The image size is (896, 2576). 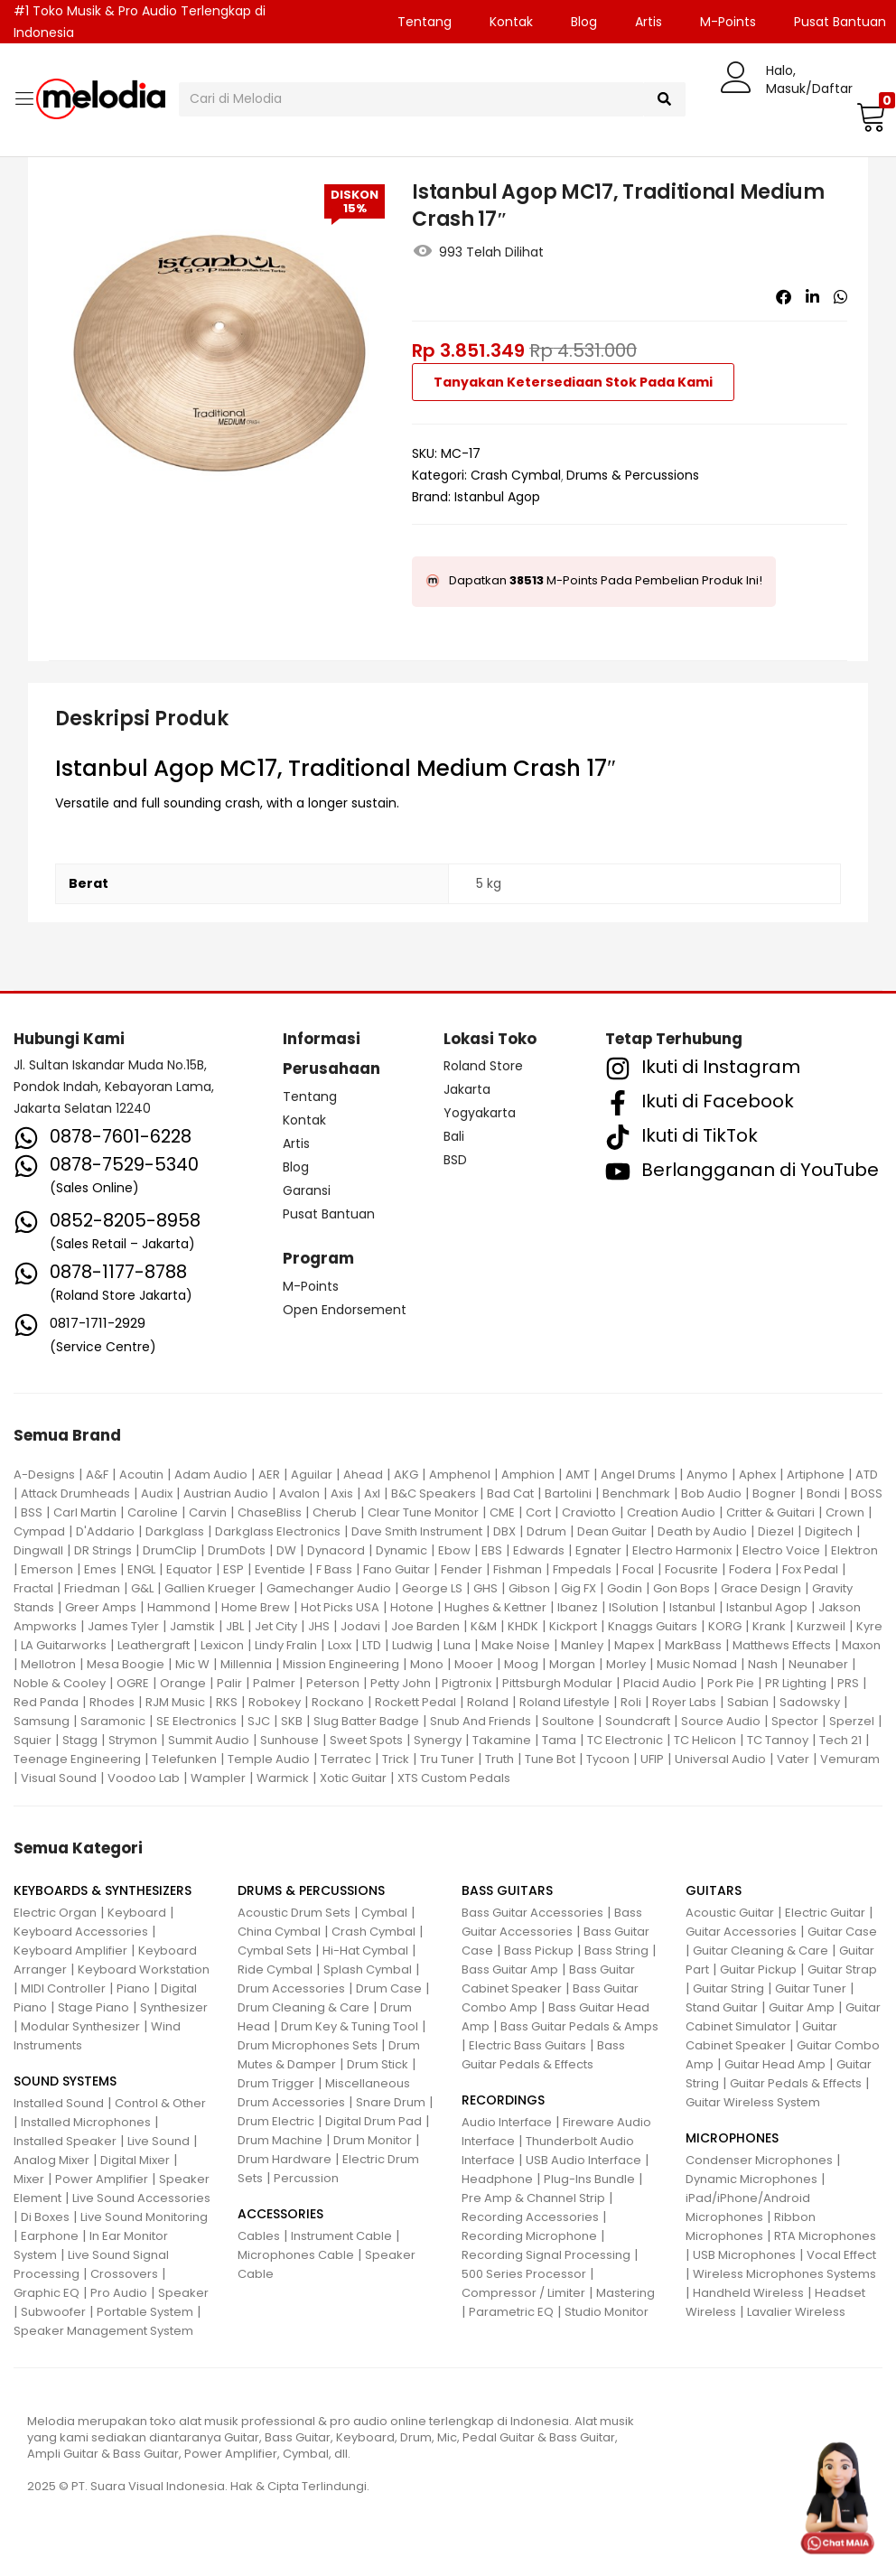 What do you see at coordinates (178, 1607) in the screenshot?
I see `Hammond` at bounding box center [178, 1607].